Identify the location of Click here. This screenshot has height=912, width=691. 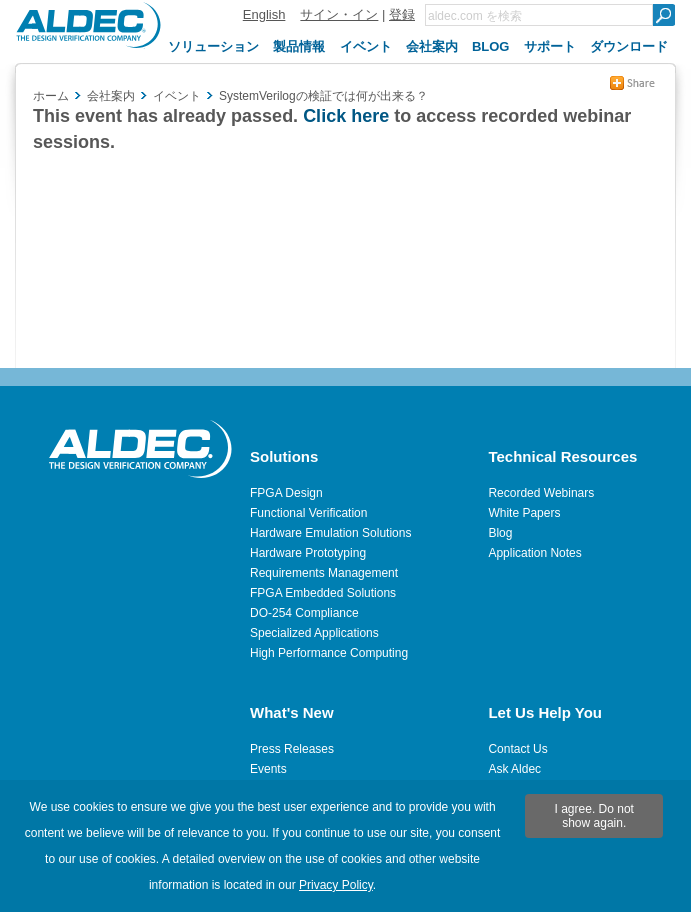
(346, 116).